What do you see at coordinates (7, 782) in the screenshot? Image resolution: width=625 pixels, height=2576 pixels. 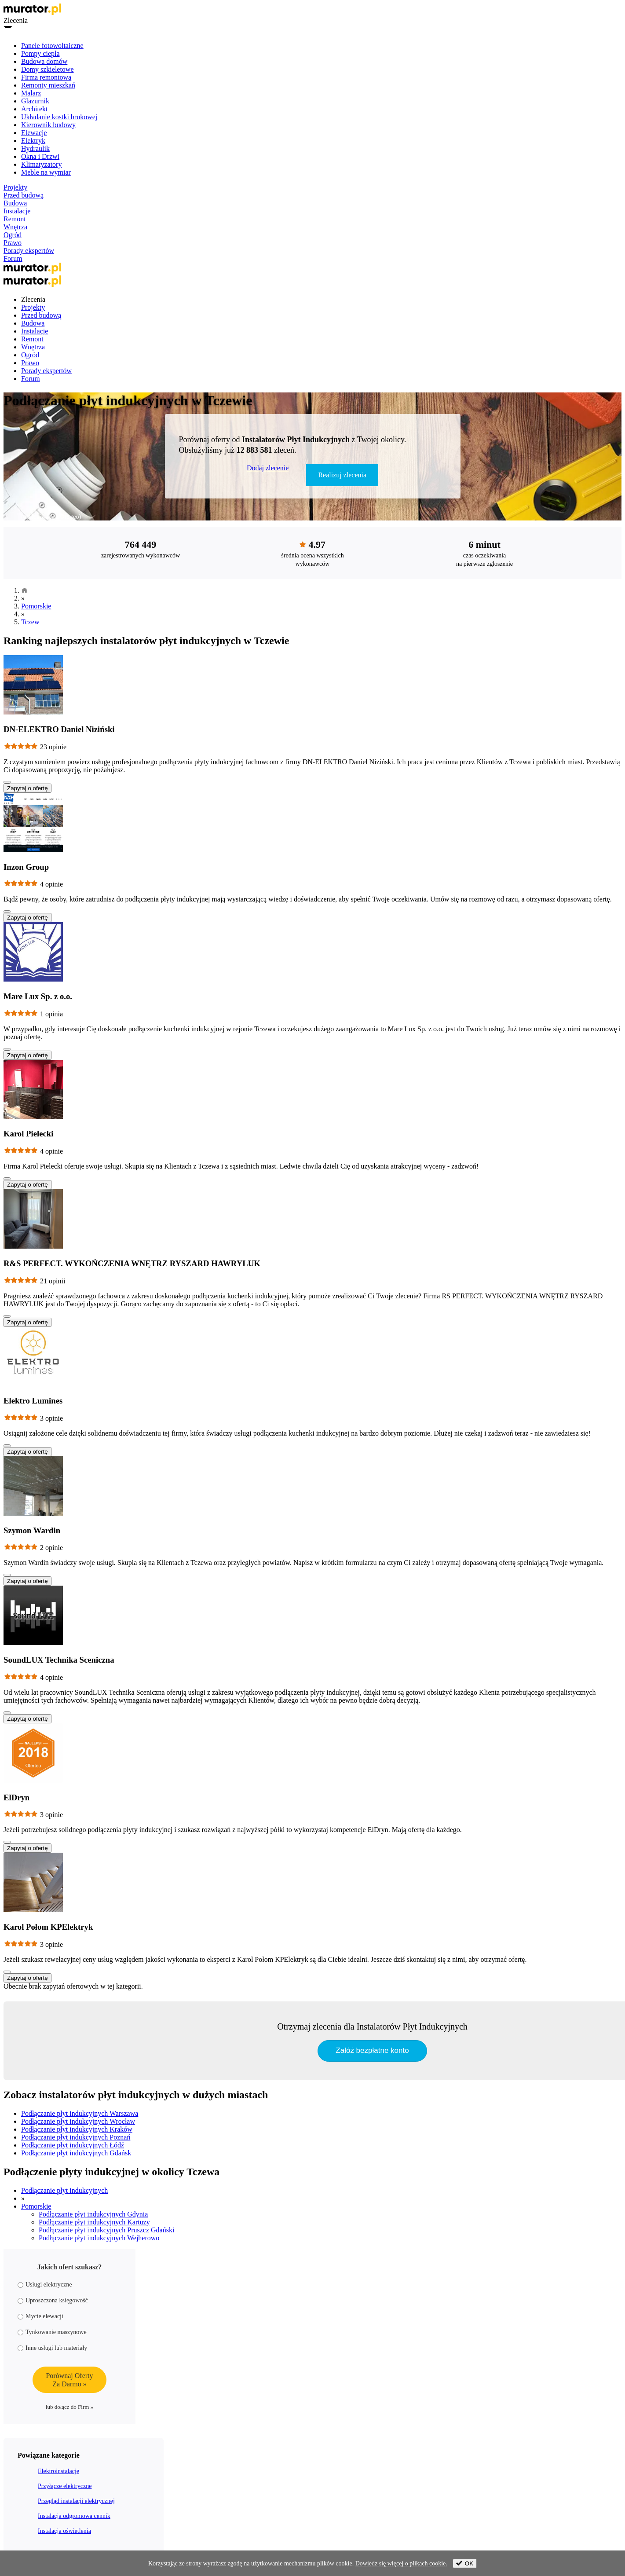 I see `[Pokaż więcej]` at bounding box center [7, 782].